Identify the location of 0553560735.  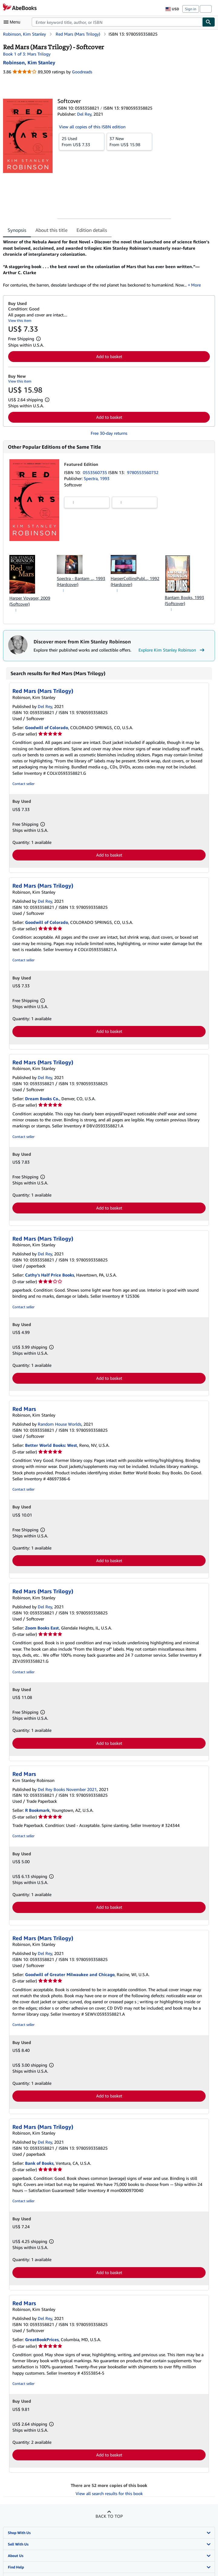
(95, 472).